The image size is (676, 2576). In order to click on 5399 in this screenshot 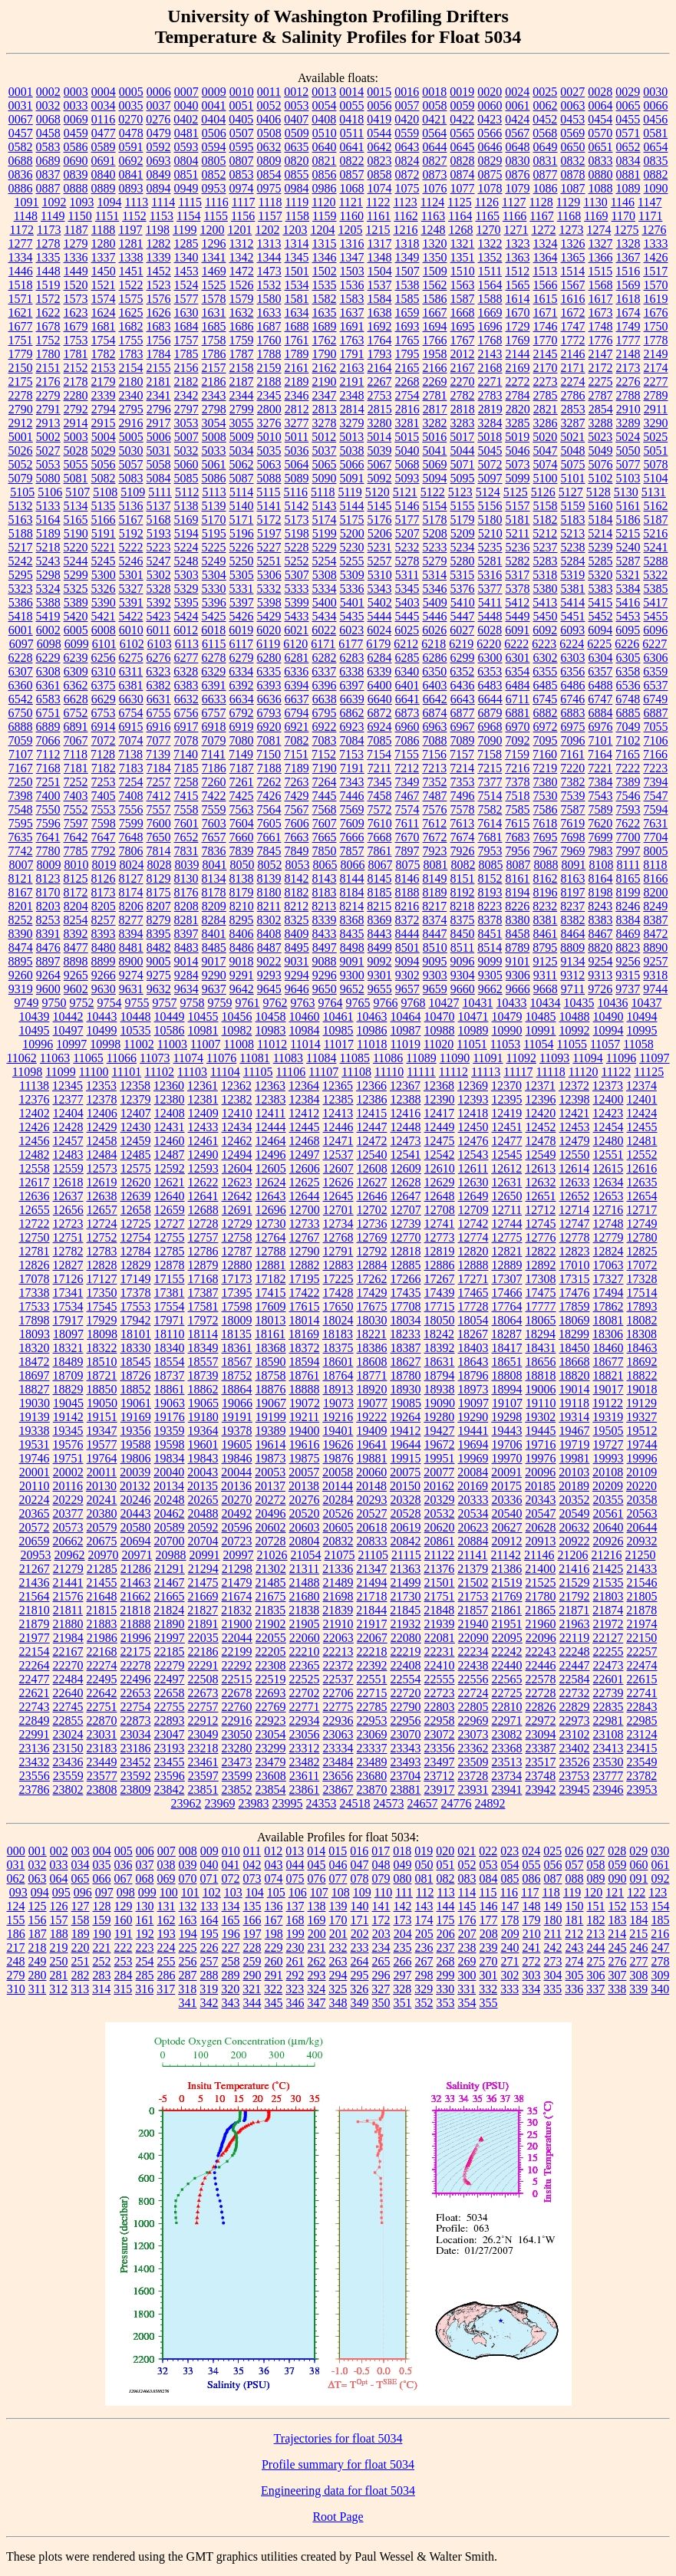, I will do `click(297, 602)`.